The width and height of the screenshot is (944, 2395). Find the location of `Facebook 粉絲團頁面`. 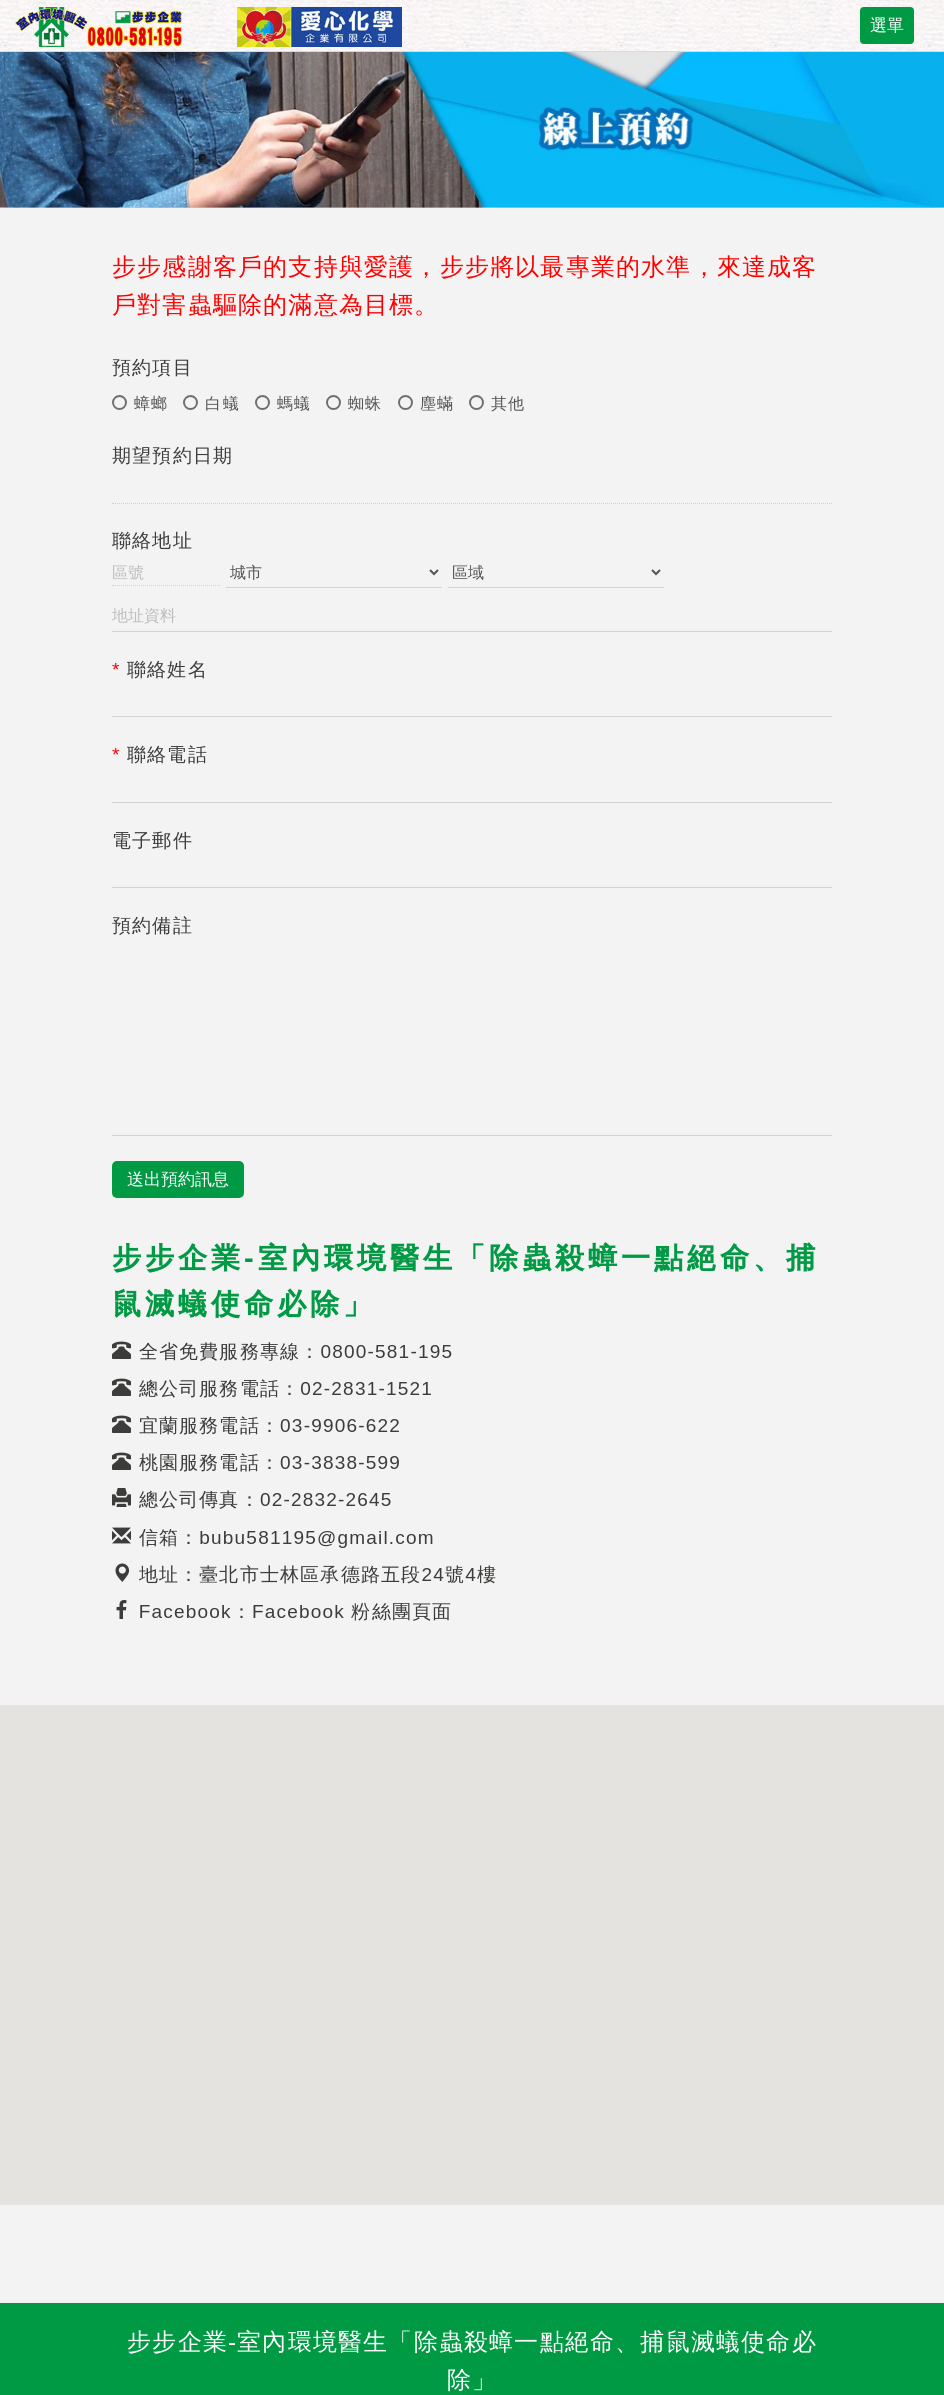

Facebook 粉絲團頁面 is located at coordinates (352, 1611).